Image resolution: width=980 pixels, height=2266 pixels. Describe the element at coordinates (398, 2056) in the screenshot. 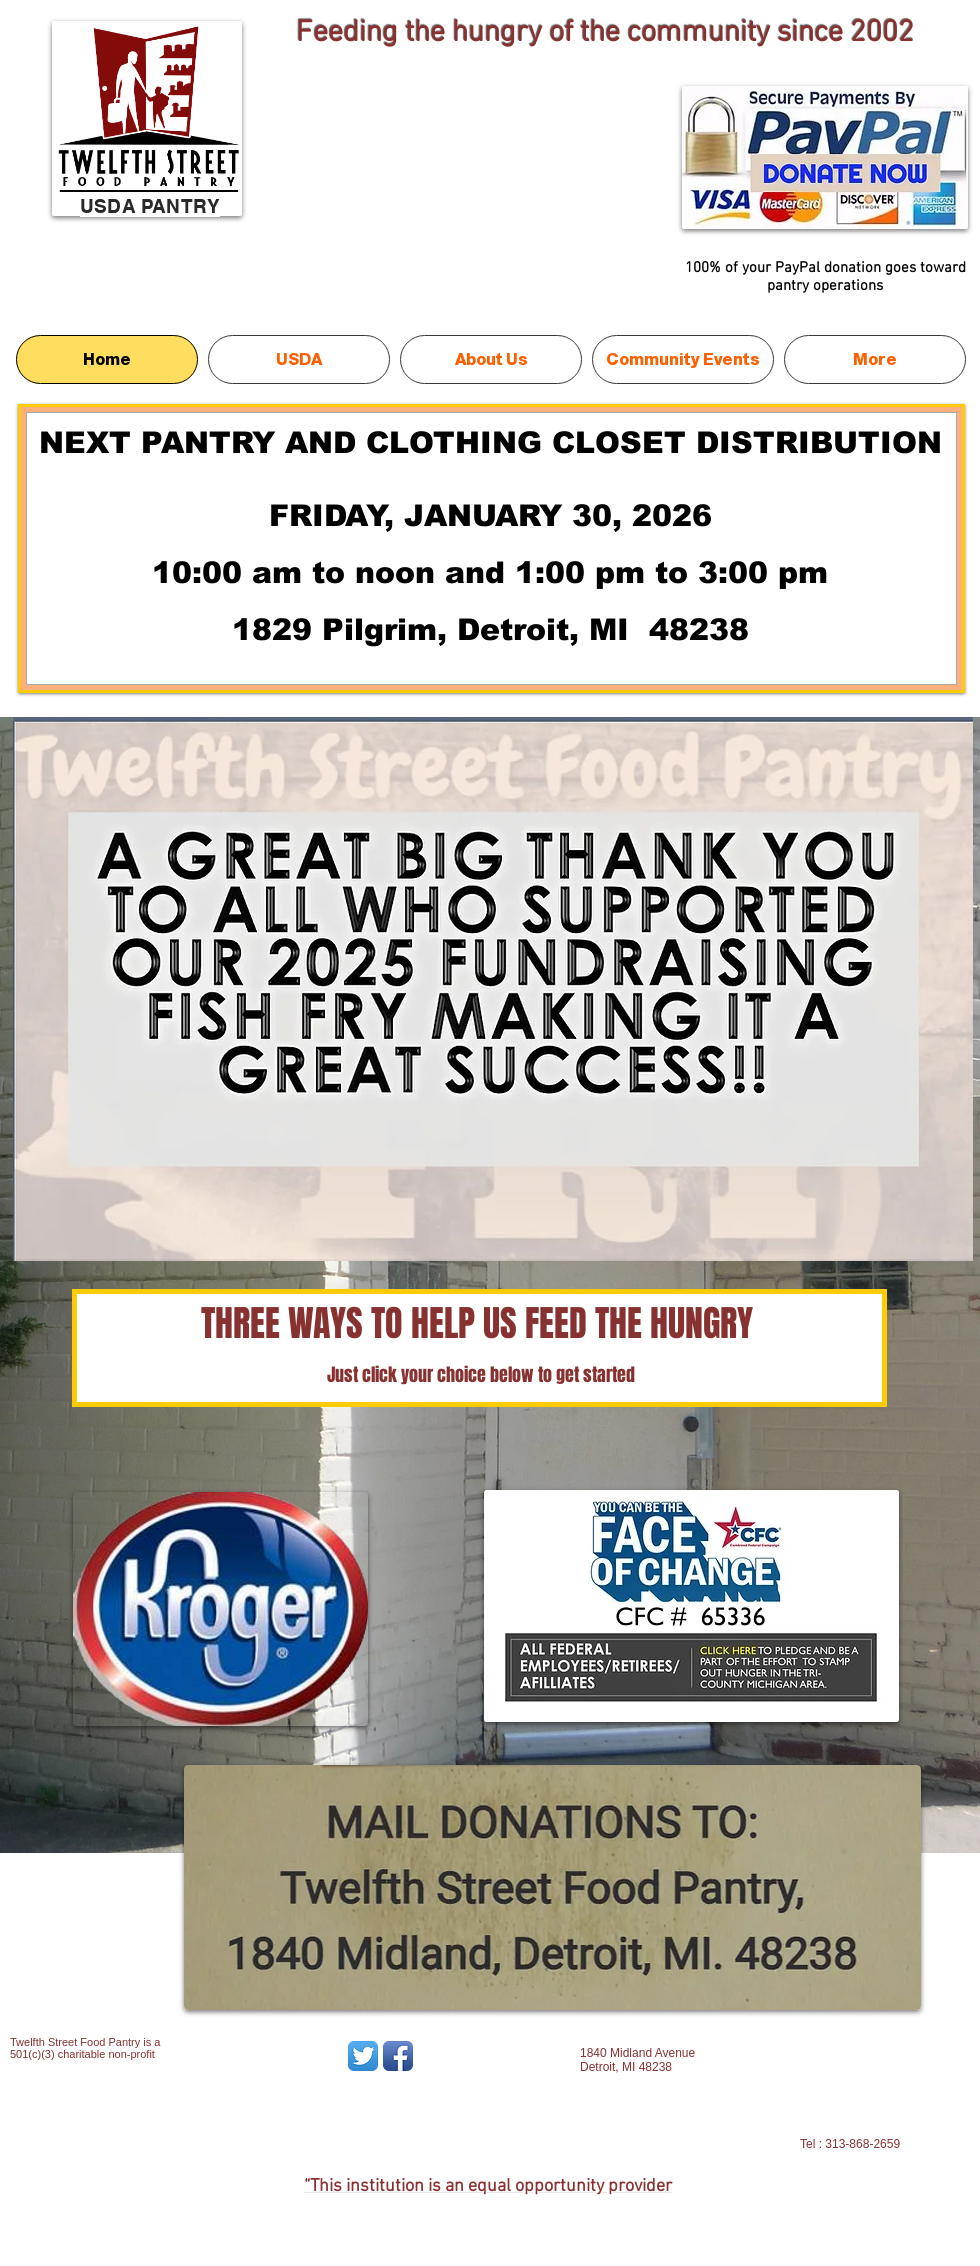

I see `[Facebook App Icon]` at that location.